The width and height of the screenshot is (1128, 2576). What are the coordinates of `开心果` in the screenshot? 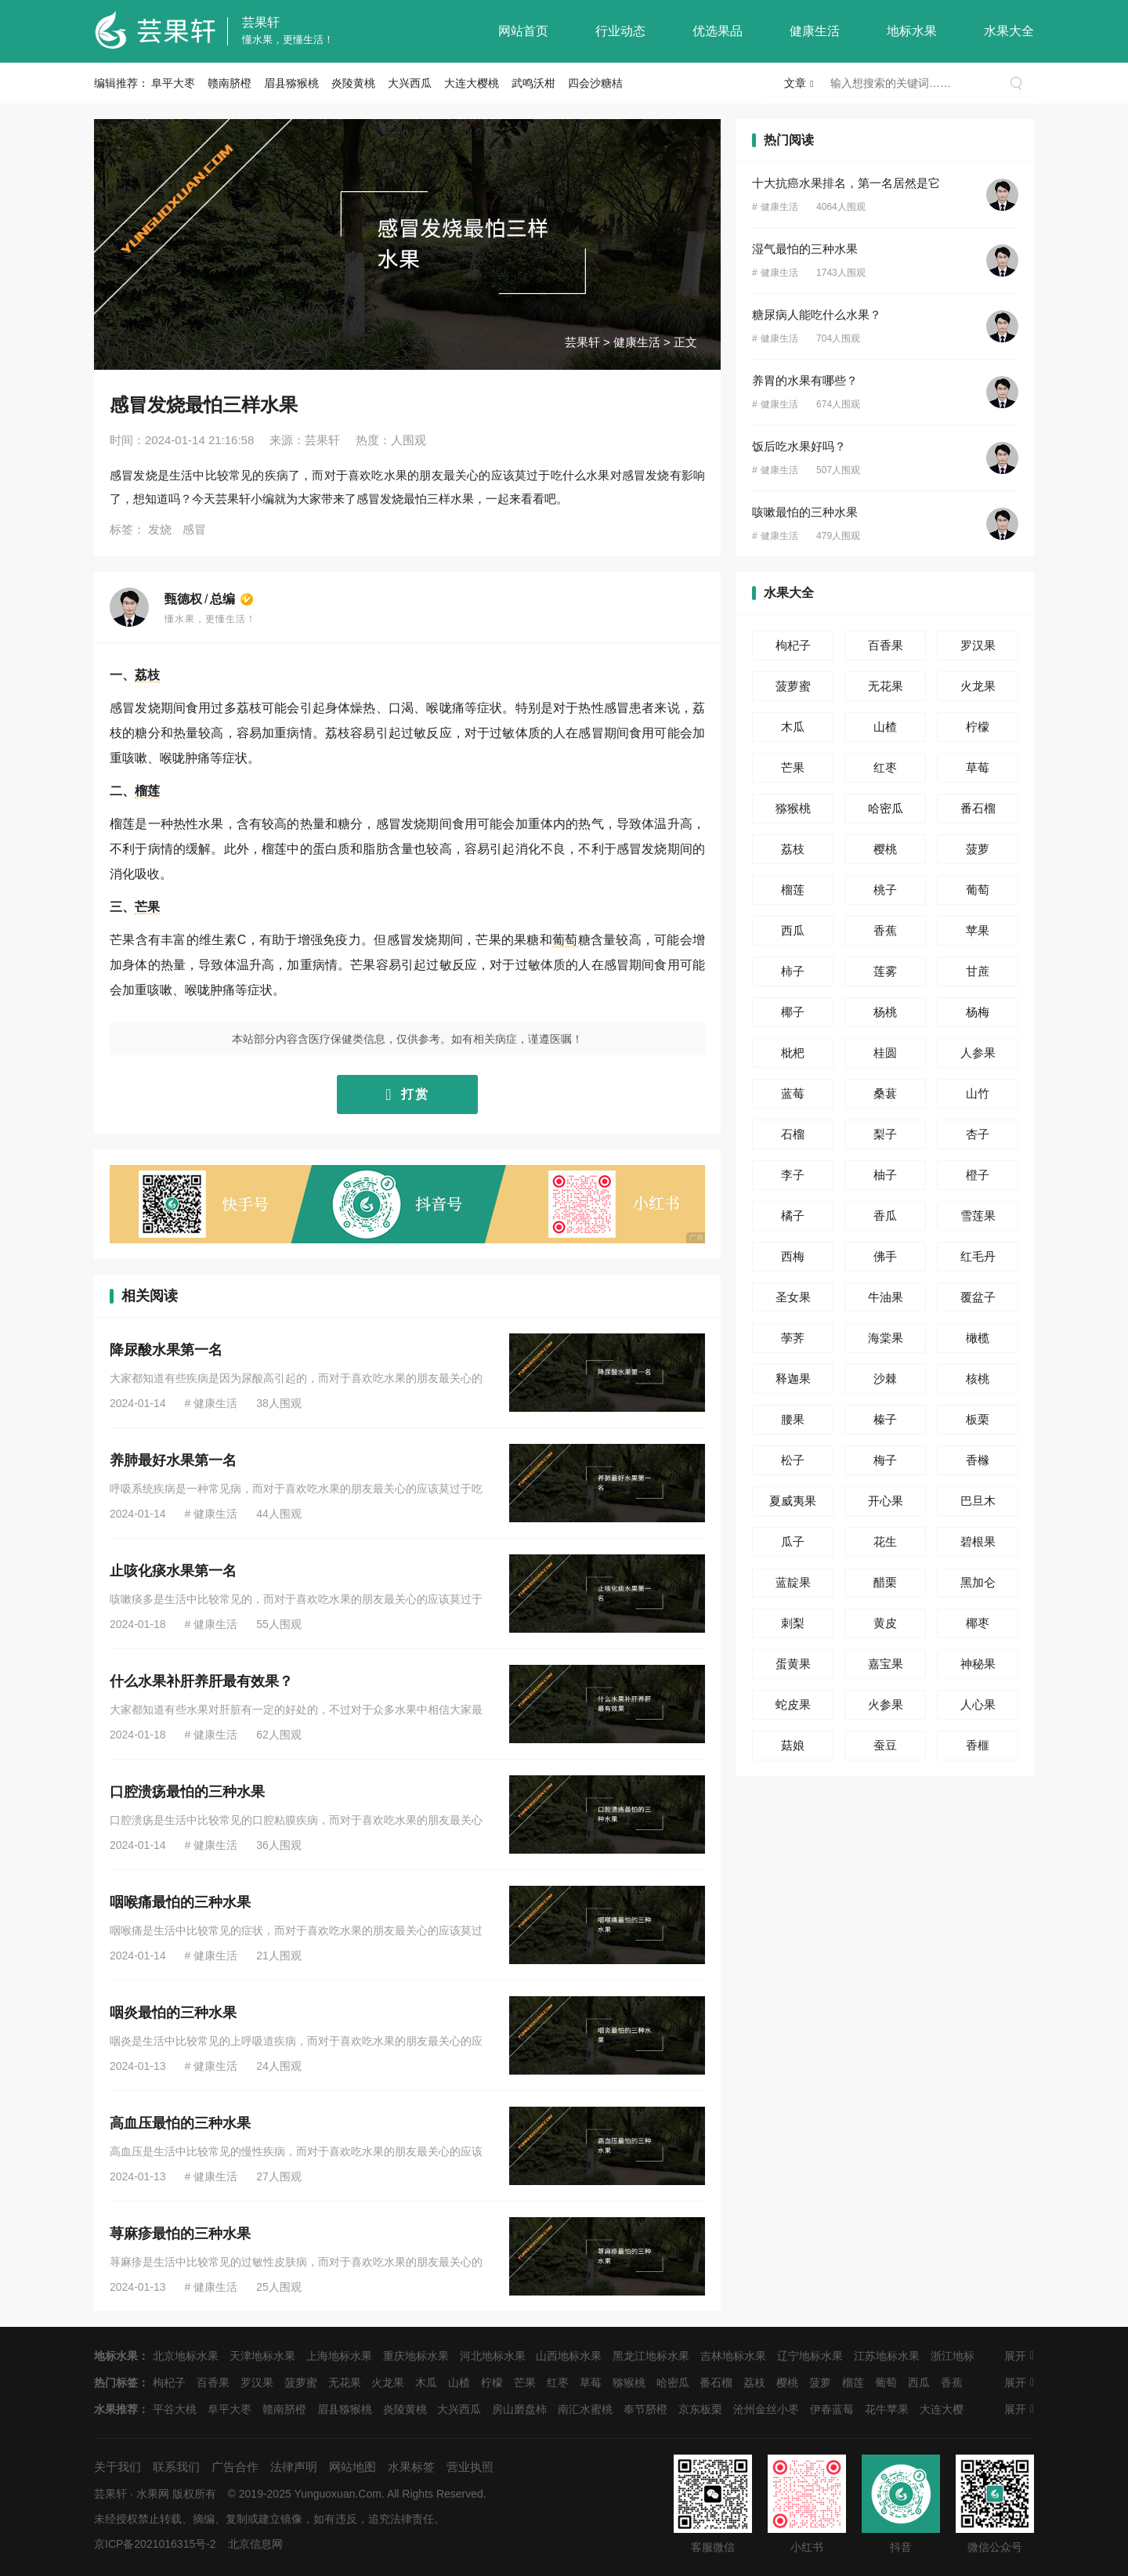 It's located at (885, 1500).